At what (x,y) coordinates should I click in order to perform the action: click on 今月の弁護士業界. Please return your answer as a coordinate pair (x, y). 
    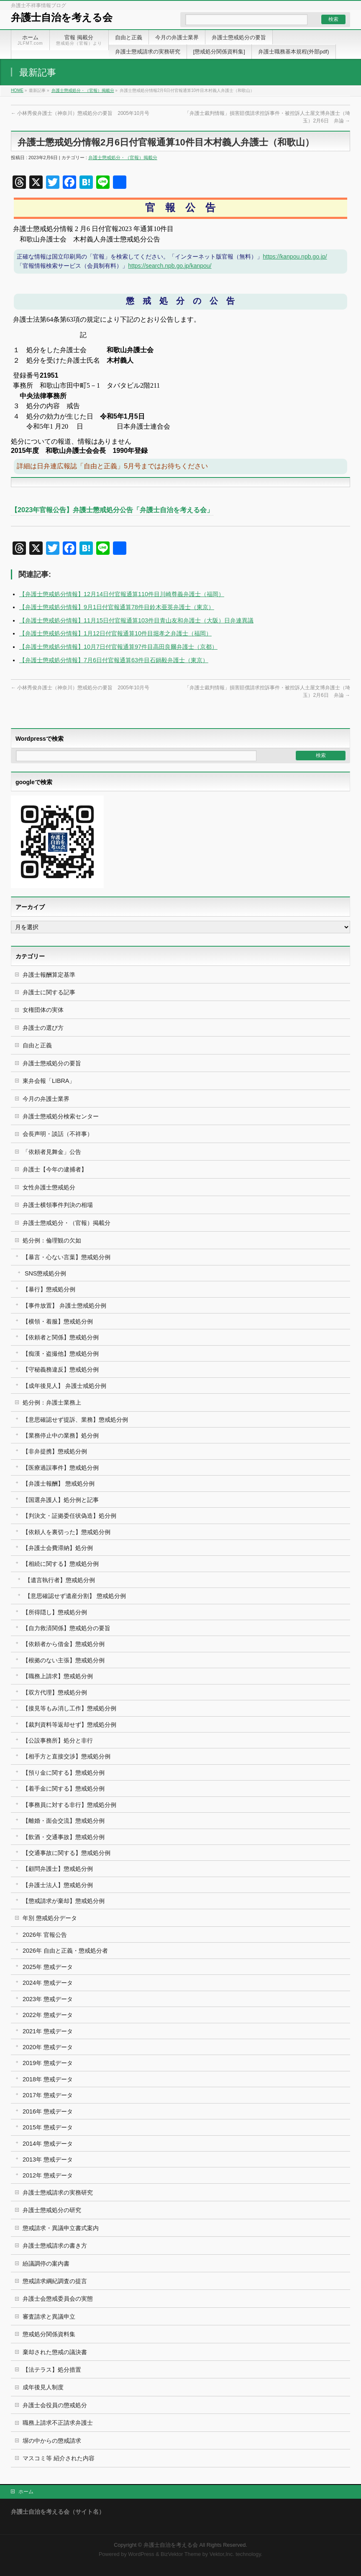
    Looking at the image, I should click on (46, 1098).